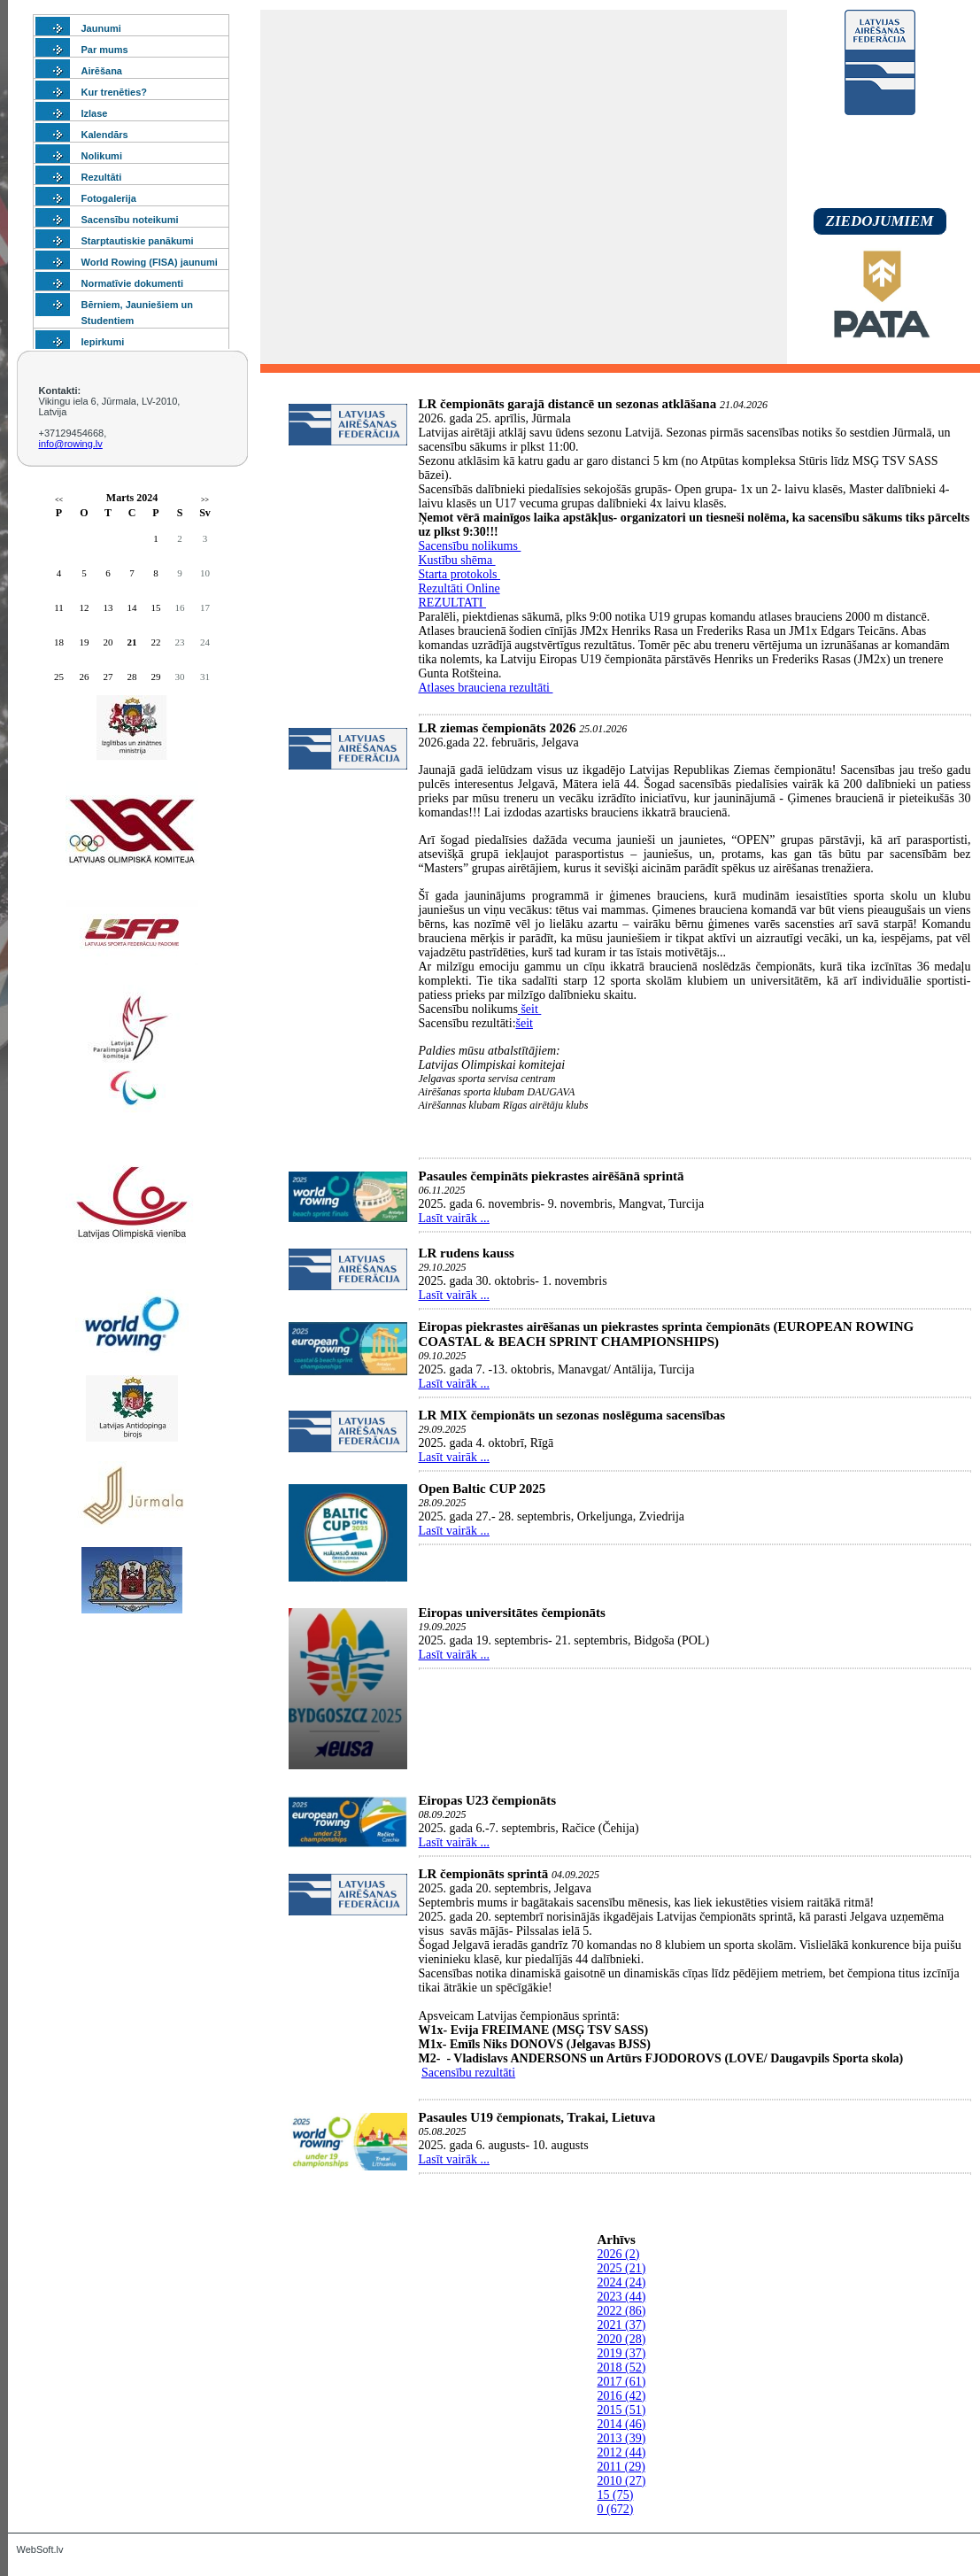 This screenshot has width=980, height=2576. I want to click on 2015 (51), so click(622, 2410).